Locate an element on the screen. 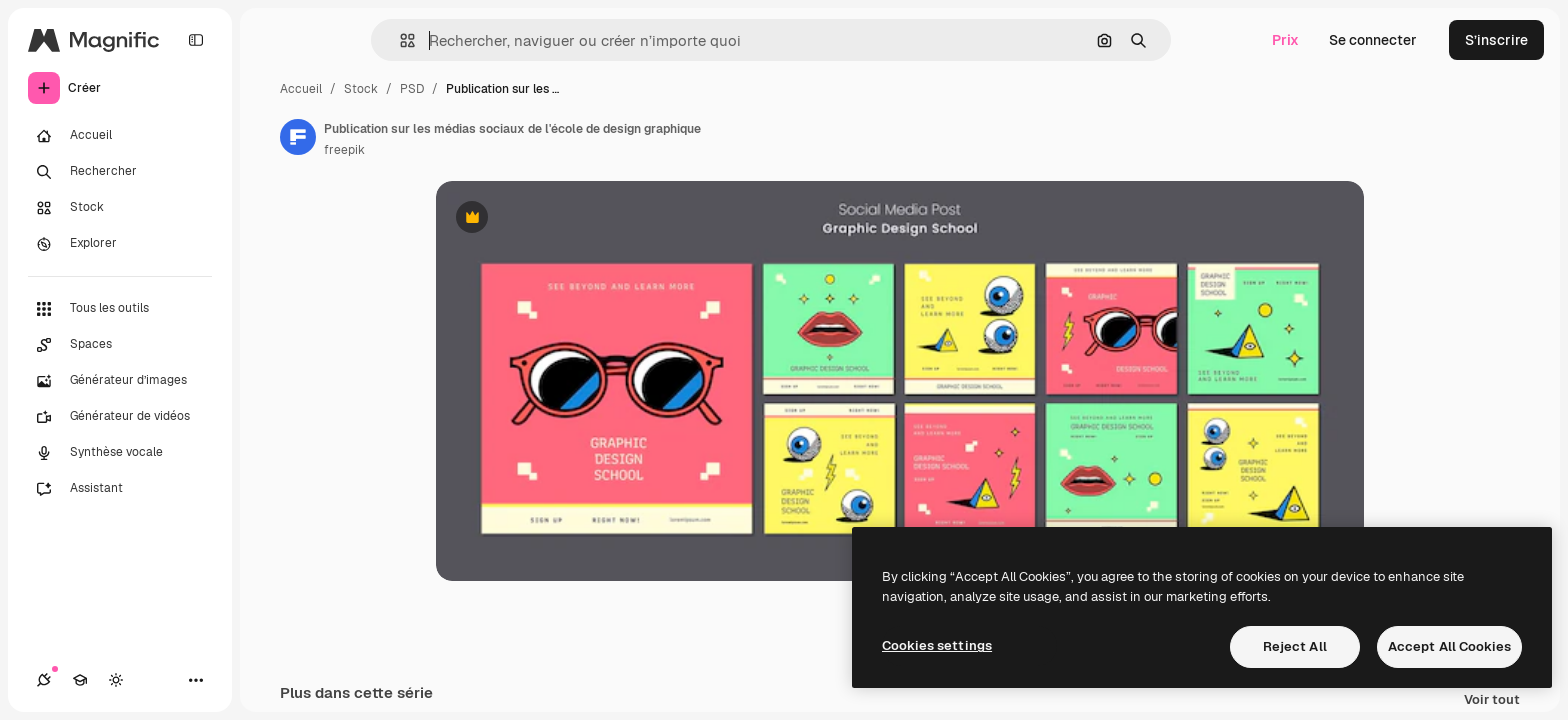  freepik [Lien vers la page de l’auteur] is located at coordinates (344, 150).